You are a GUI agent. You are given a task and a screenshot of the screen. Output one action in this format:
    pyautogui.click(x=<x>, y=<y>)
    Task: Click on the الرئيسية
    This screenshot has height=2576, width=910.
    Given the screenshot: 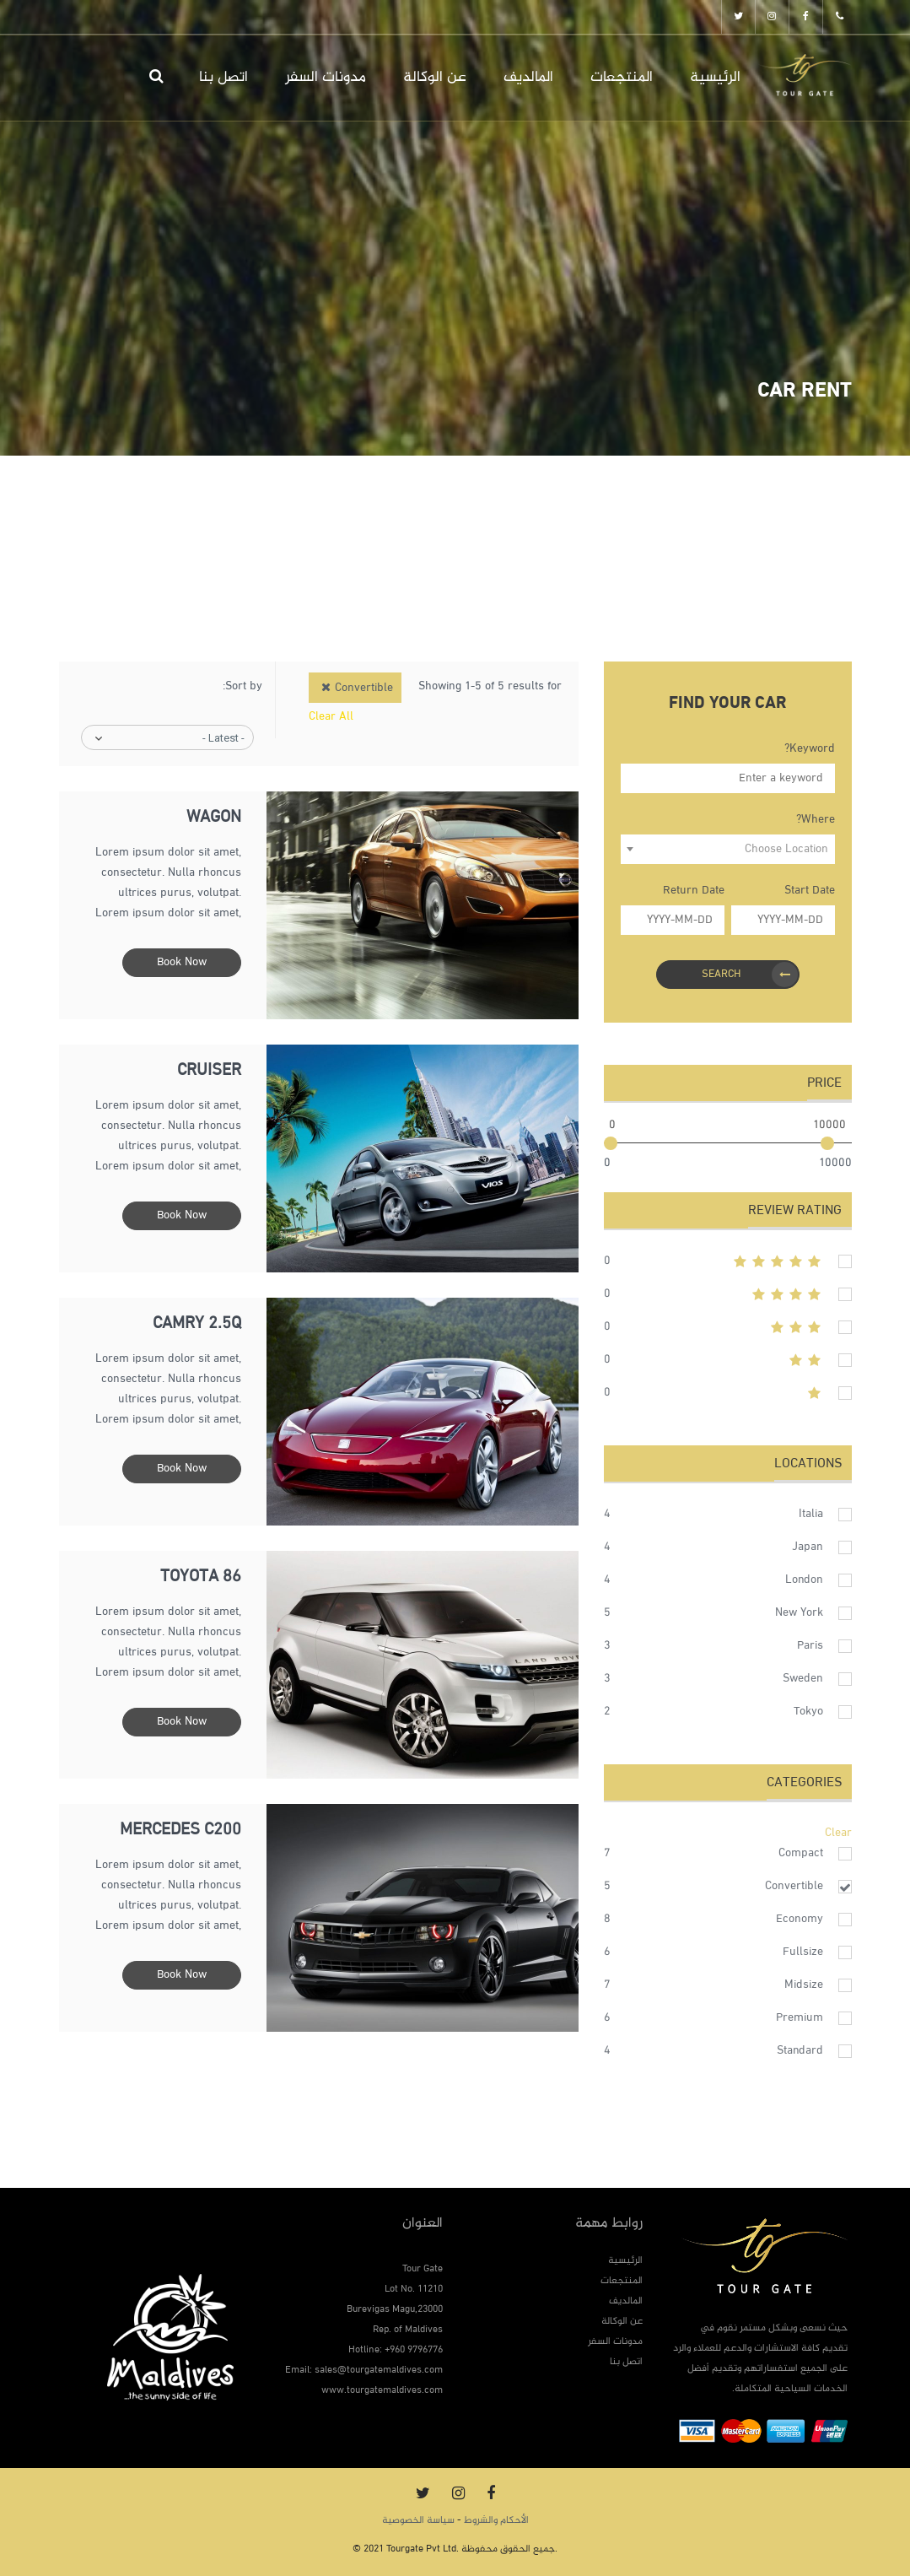 What is the action you would take?
    pyautogui.click(x=715, y=77)
    